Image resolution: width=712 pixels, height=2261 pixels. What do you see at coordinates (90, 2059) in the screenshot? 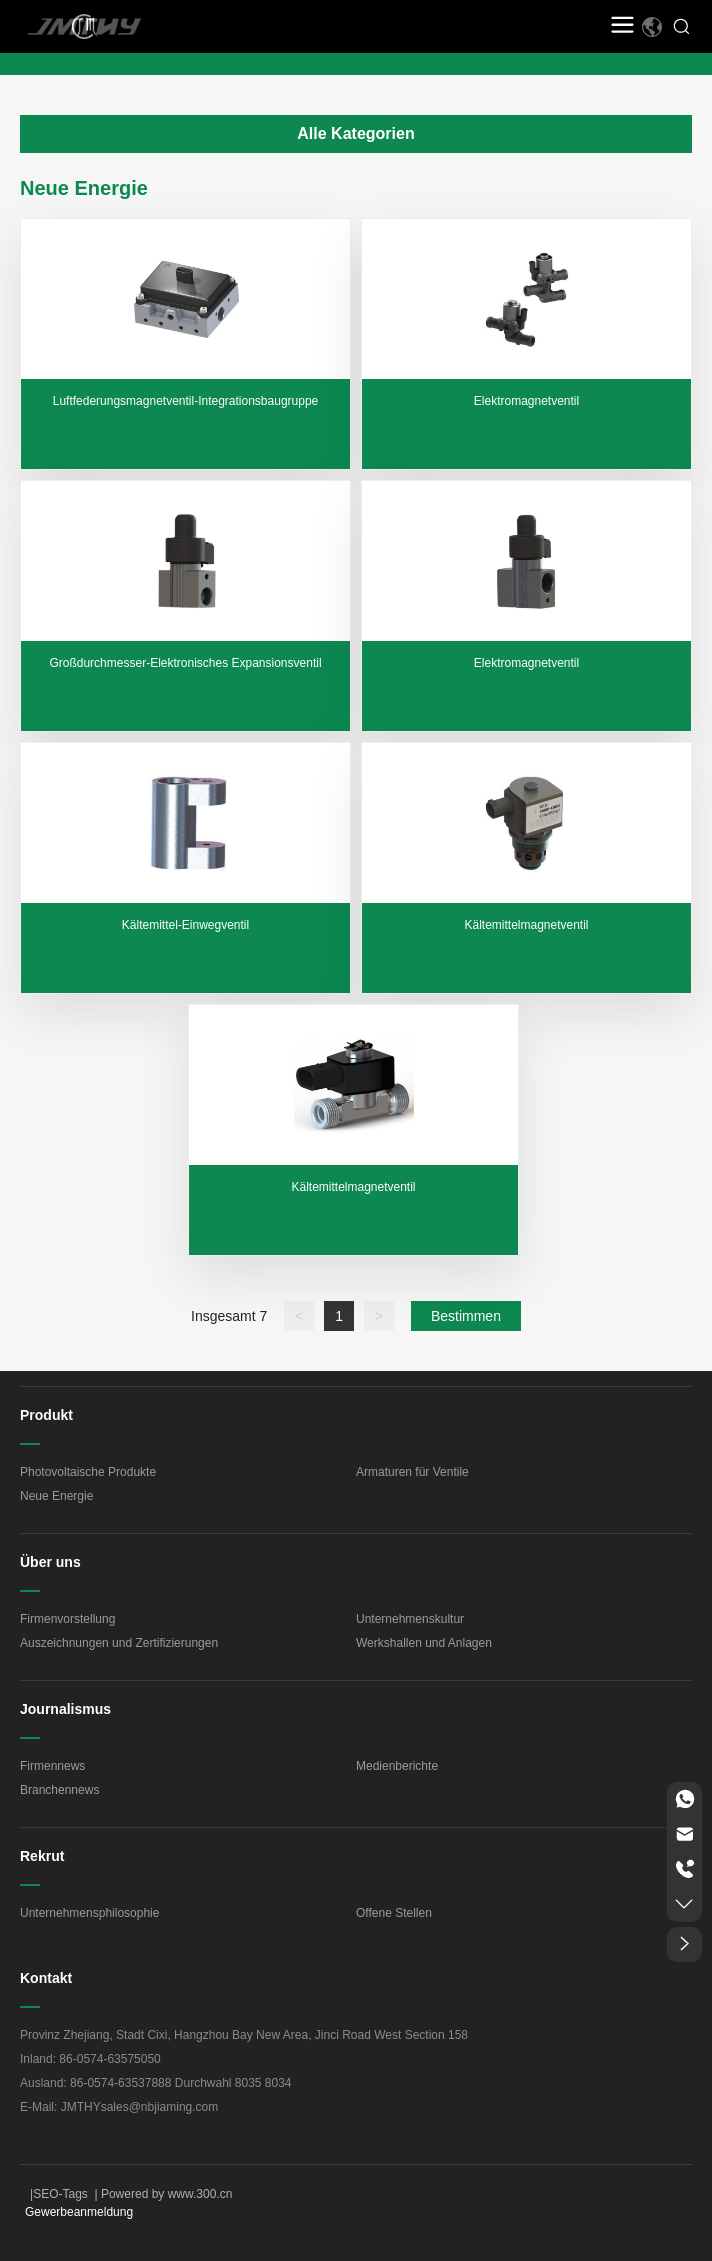
I see `Inland: 86-0574-63575050` at bounding box center [90, 2059].